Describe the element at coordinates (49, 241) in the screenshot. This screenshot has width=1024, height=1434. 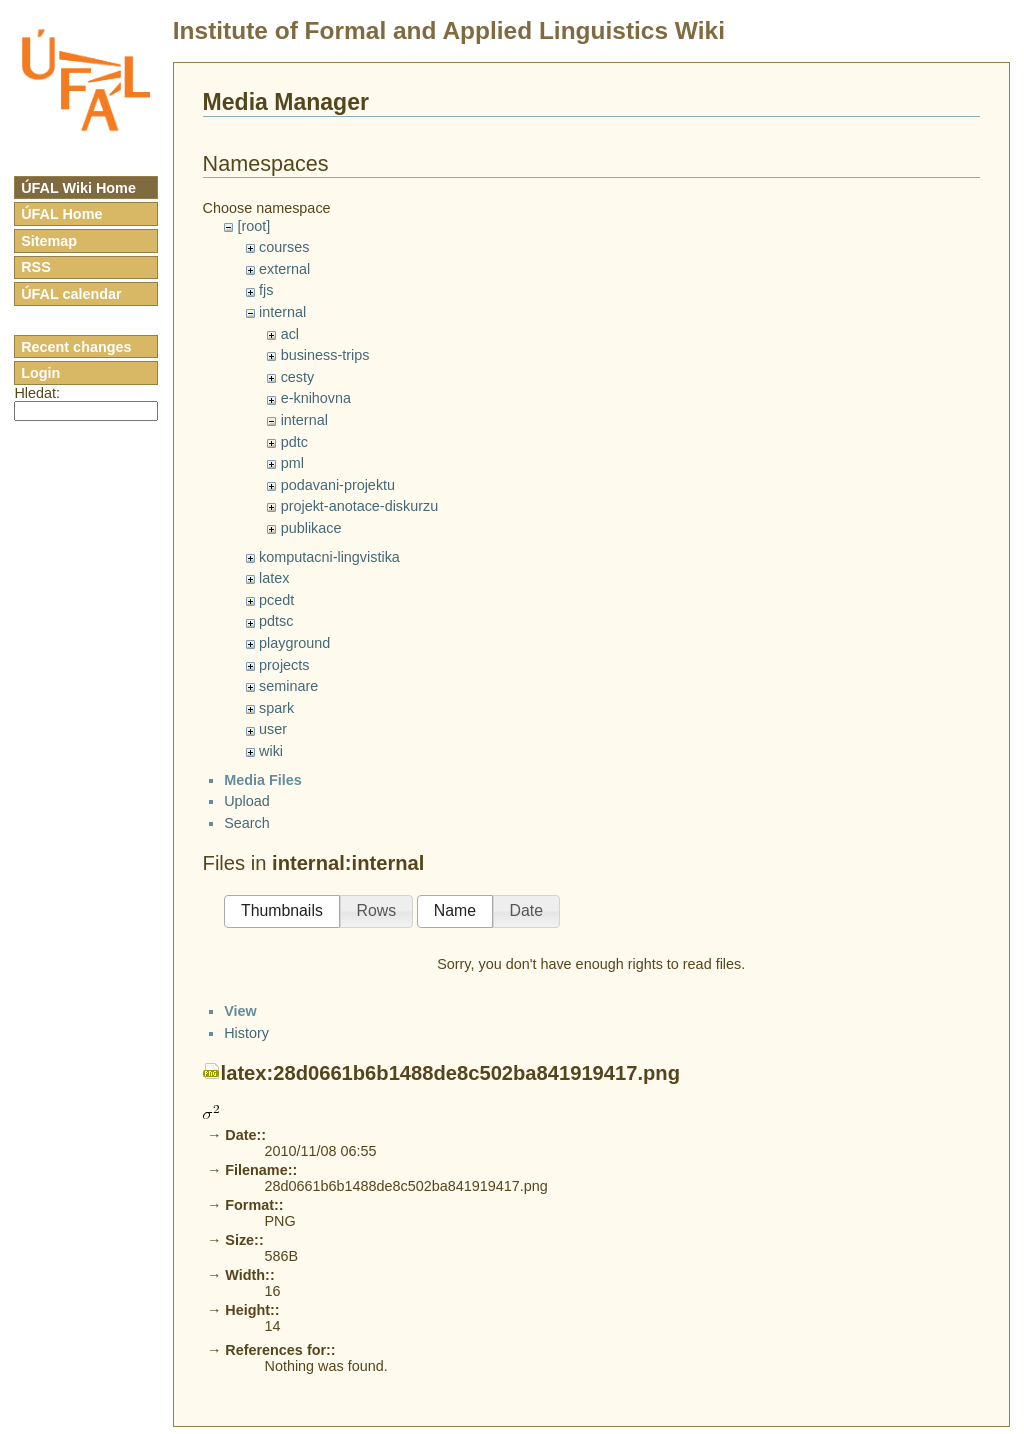
I see `Sitemap` at that location.